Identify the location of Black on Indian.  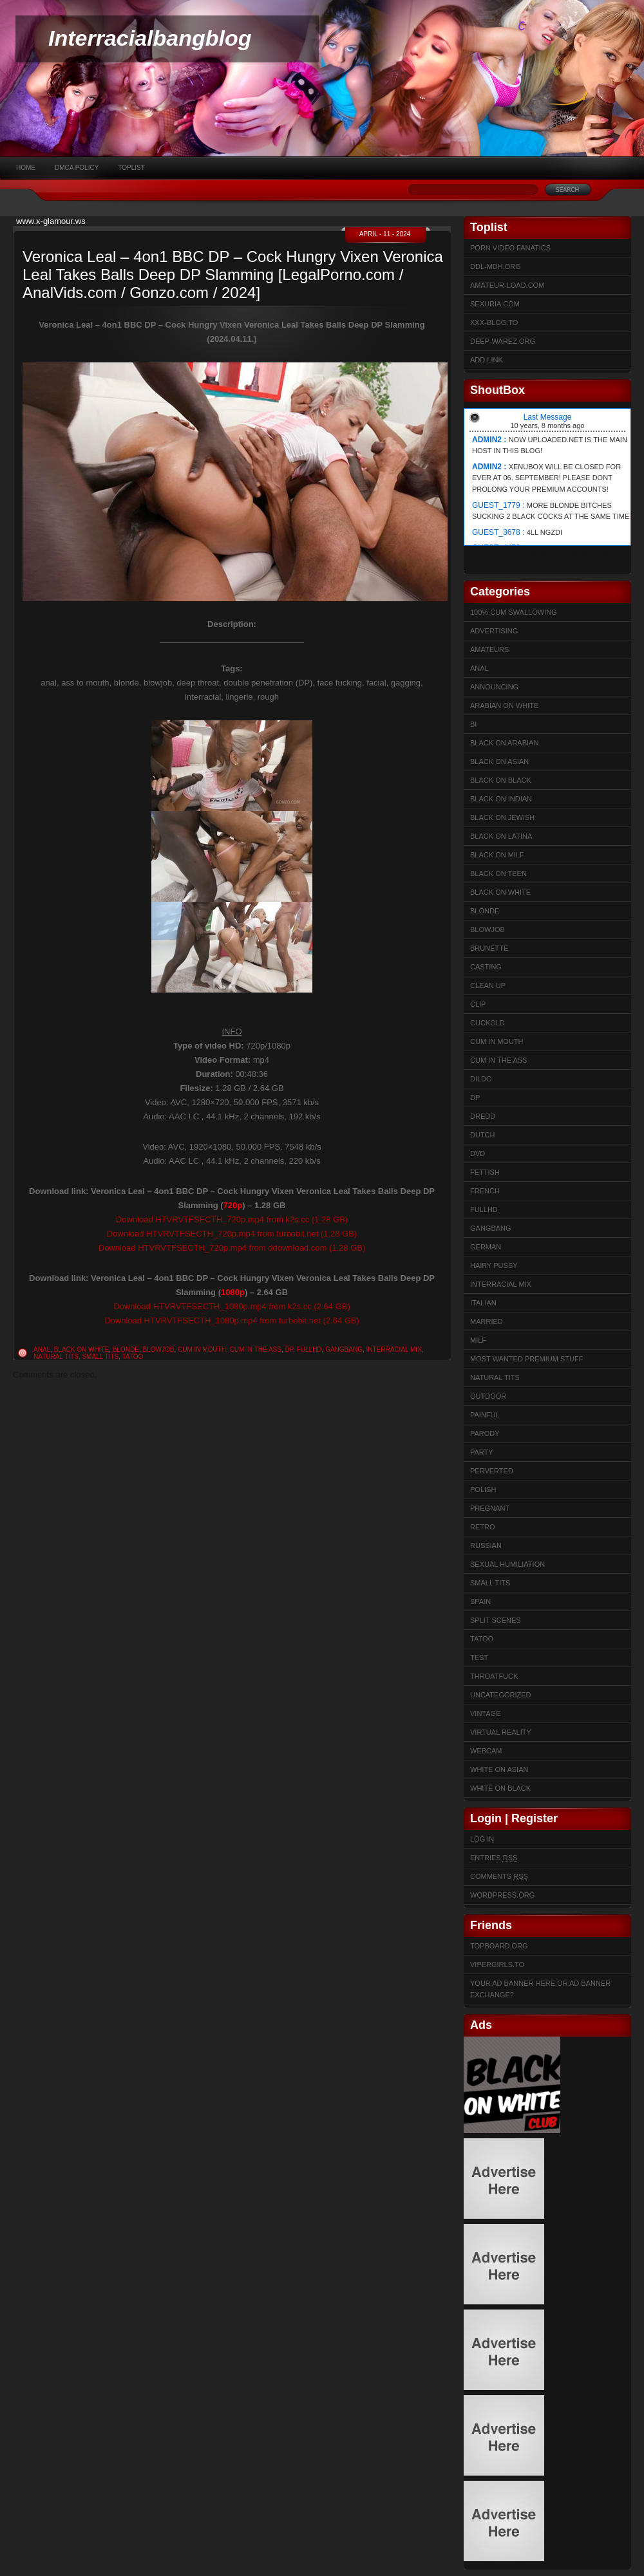
(501, 799).